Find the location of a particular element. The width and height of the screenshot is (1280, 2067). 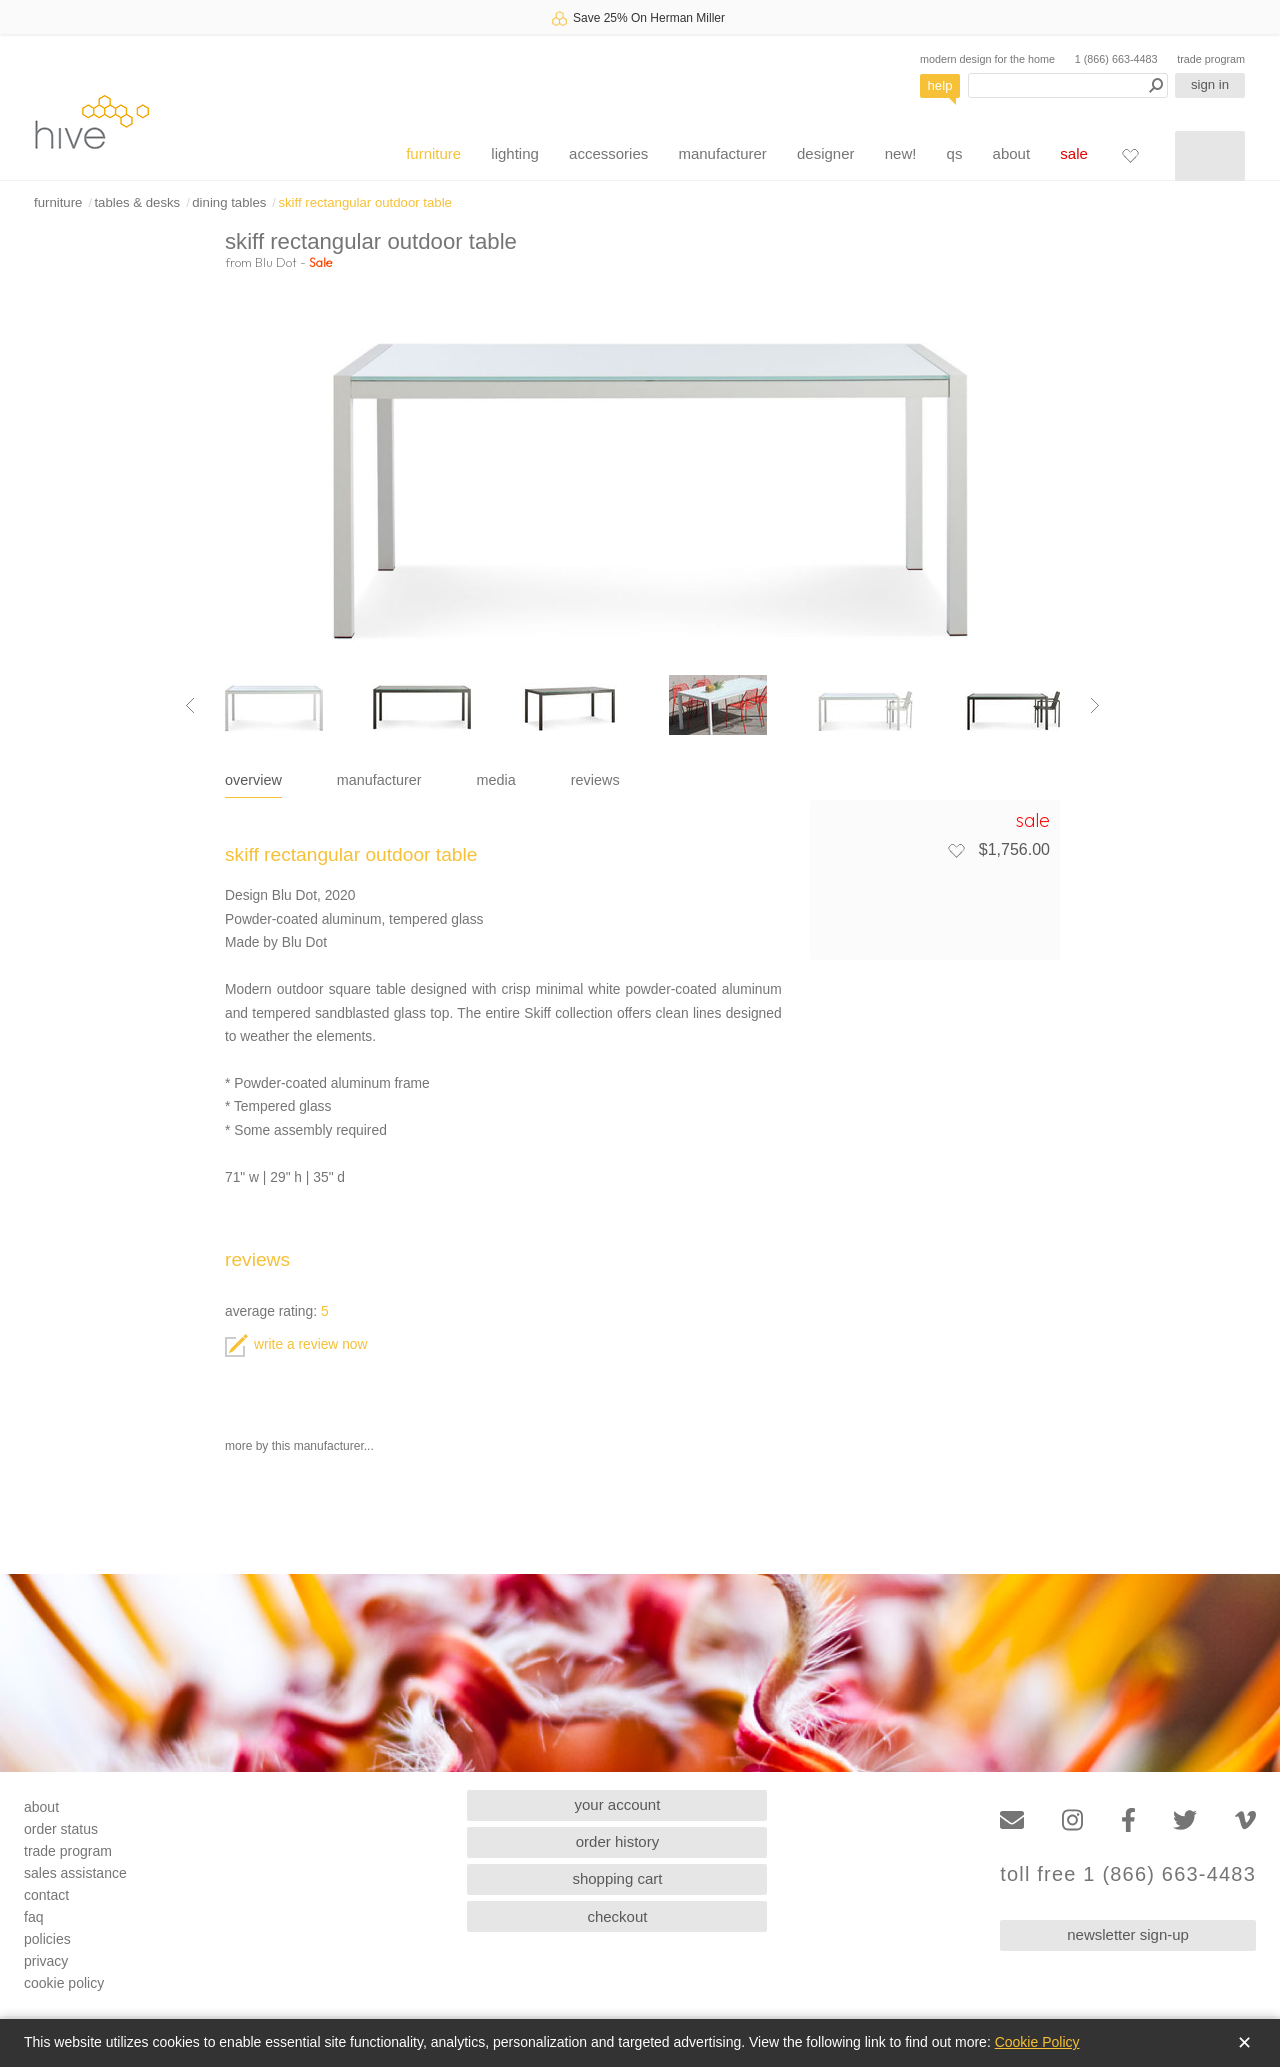

more by this manufacturer... is located at coordinates (299, 1446).